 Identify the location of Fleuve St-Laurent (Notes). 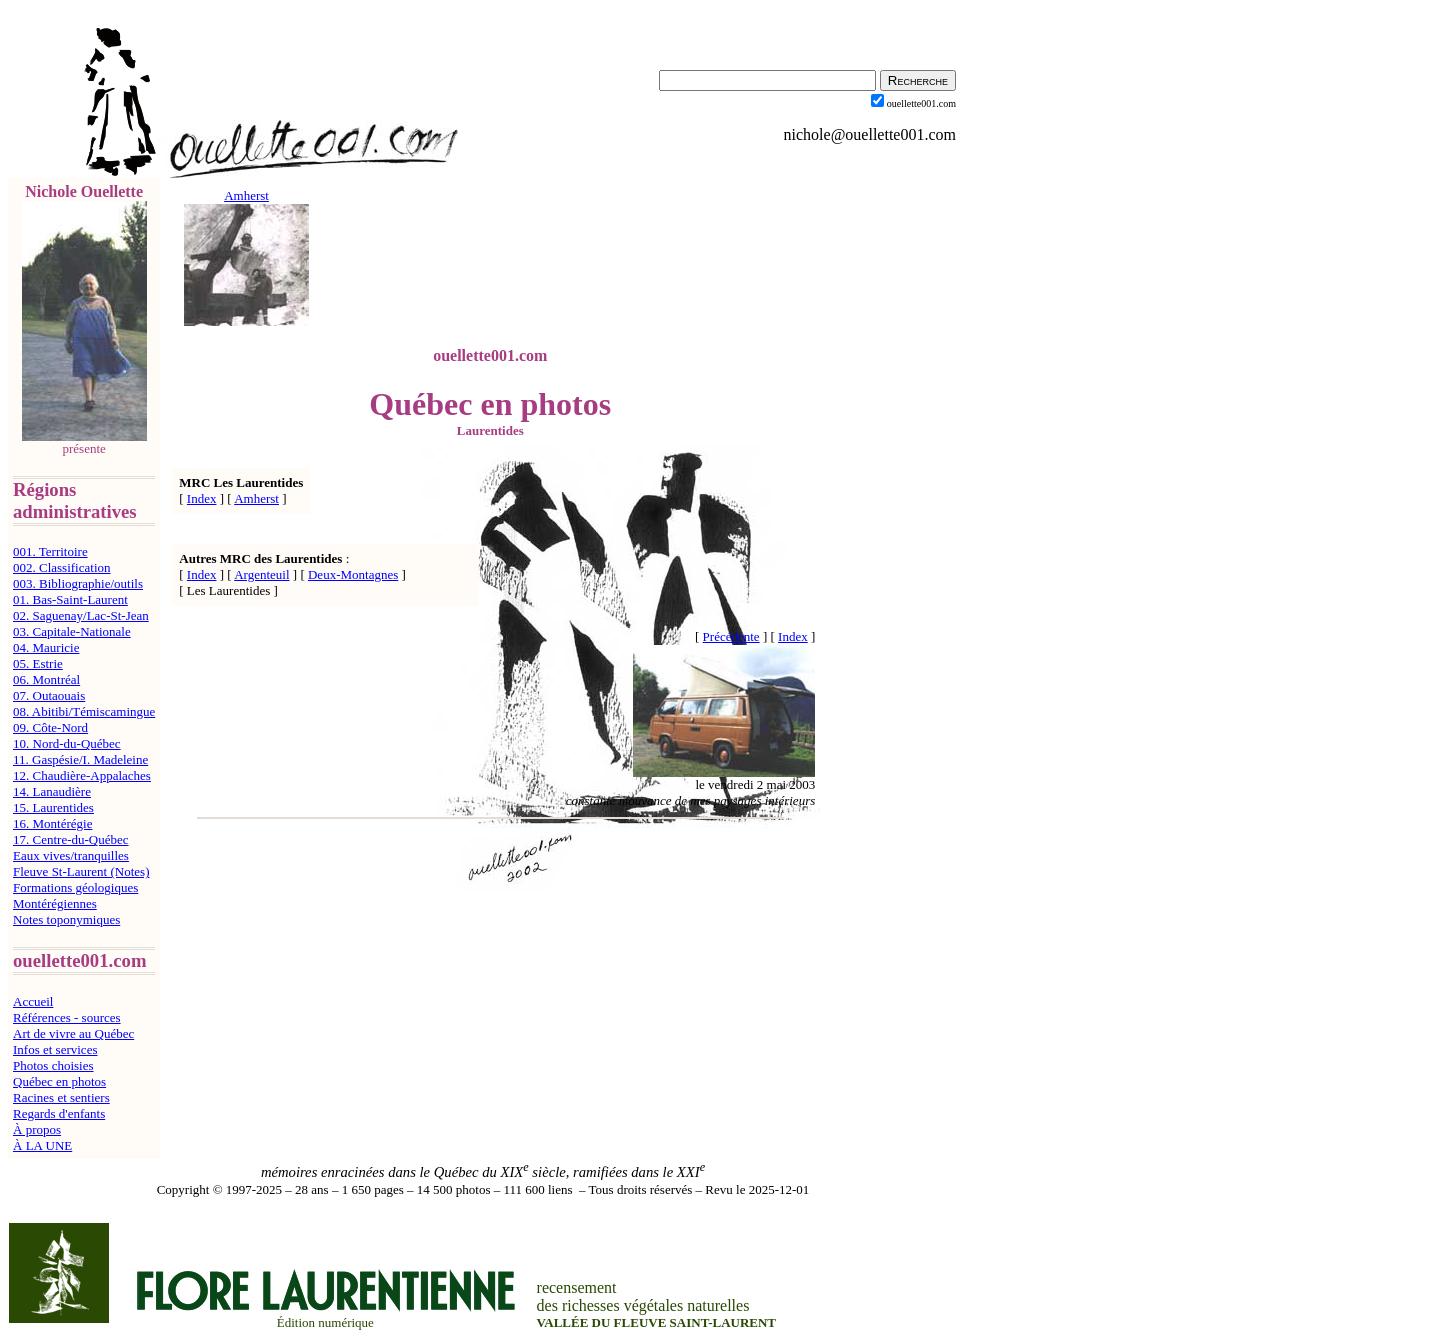
(81, 871).